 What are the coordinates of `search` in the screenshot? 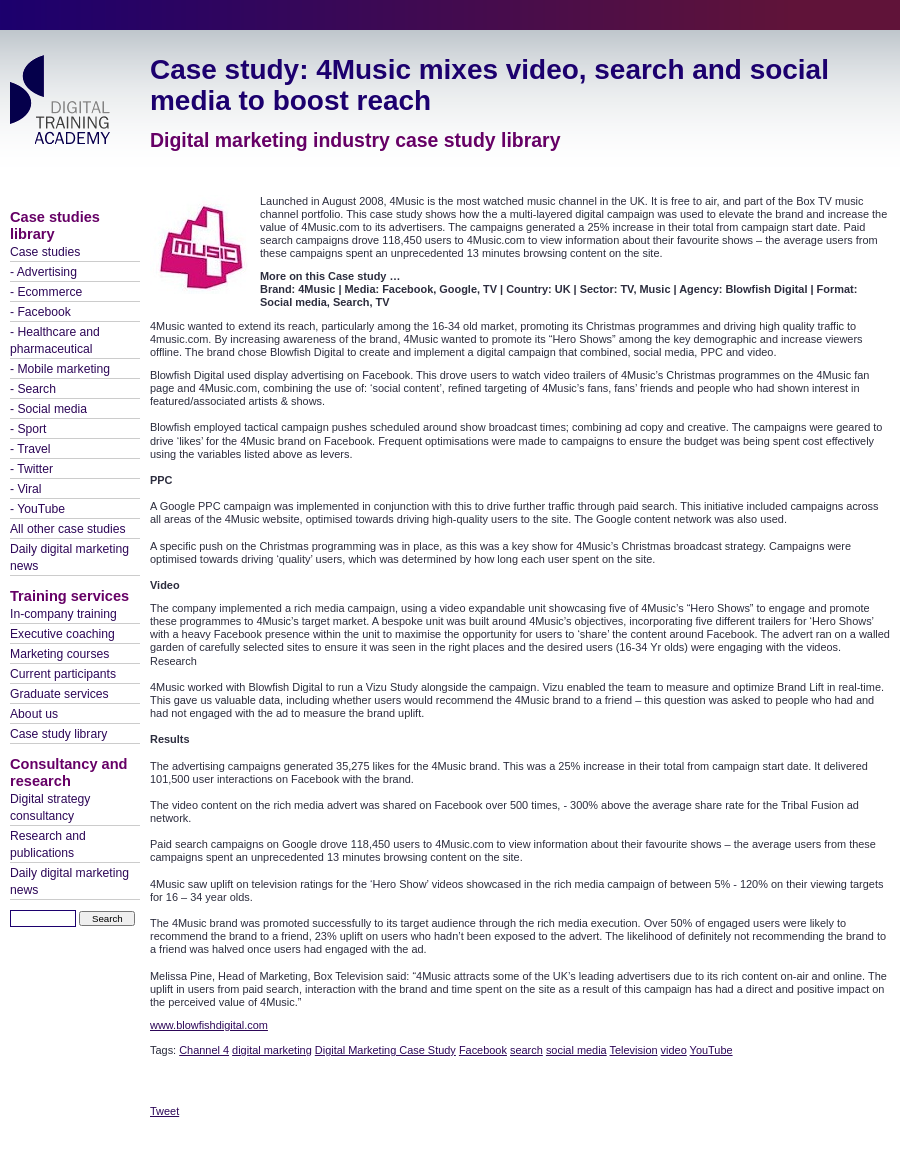 It's located at (526, 1050).